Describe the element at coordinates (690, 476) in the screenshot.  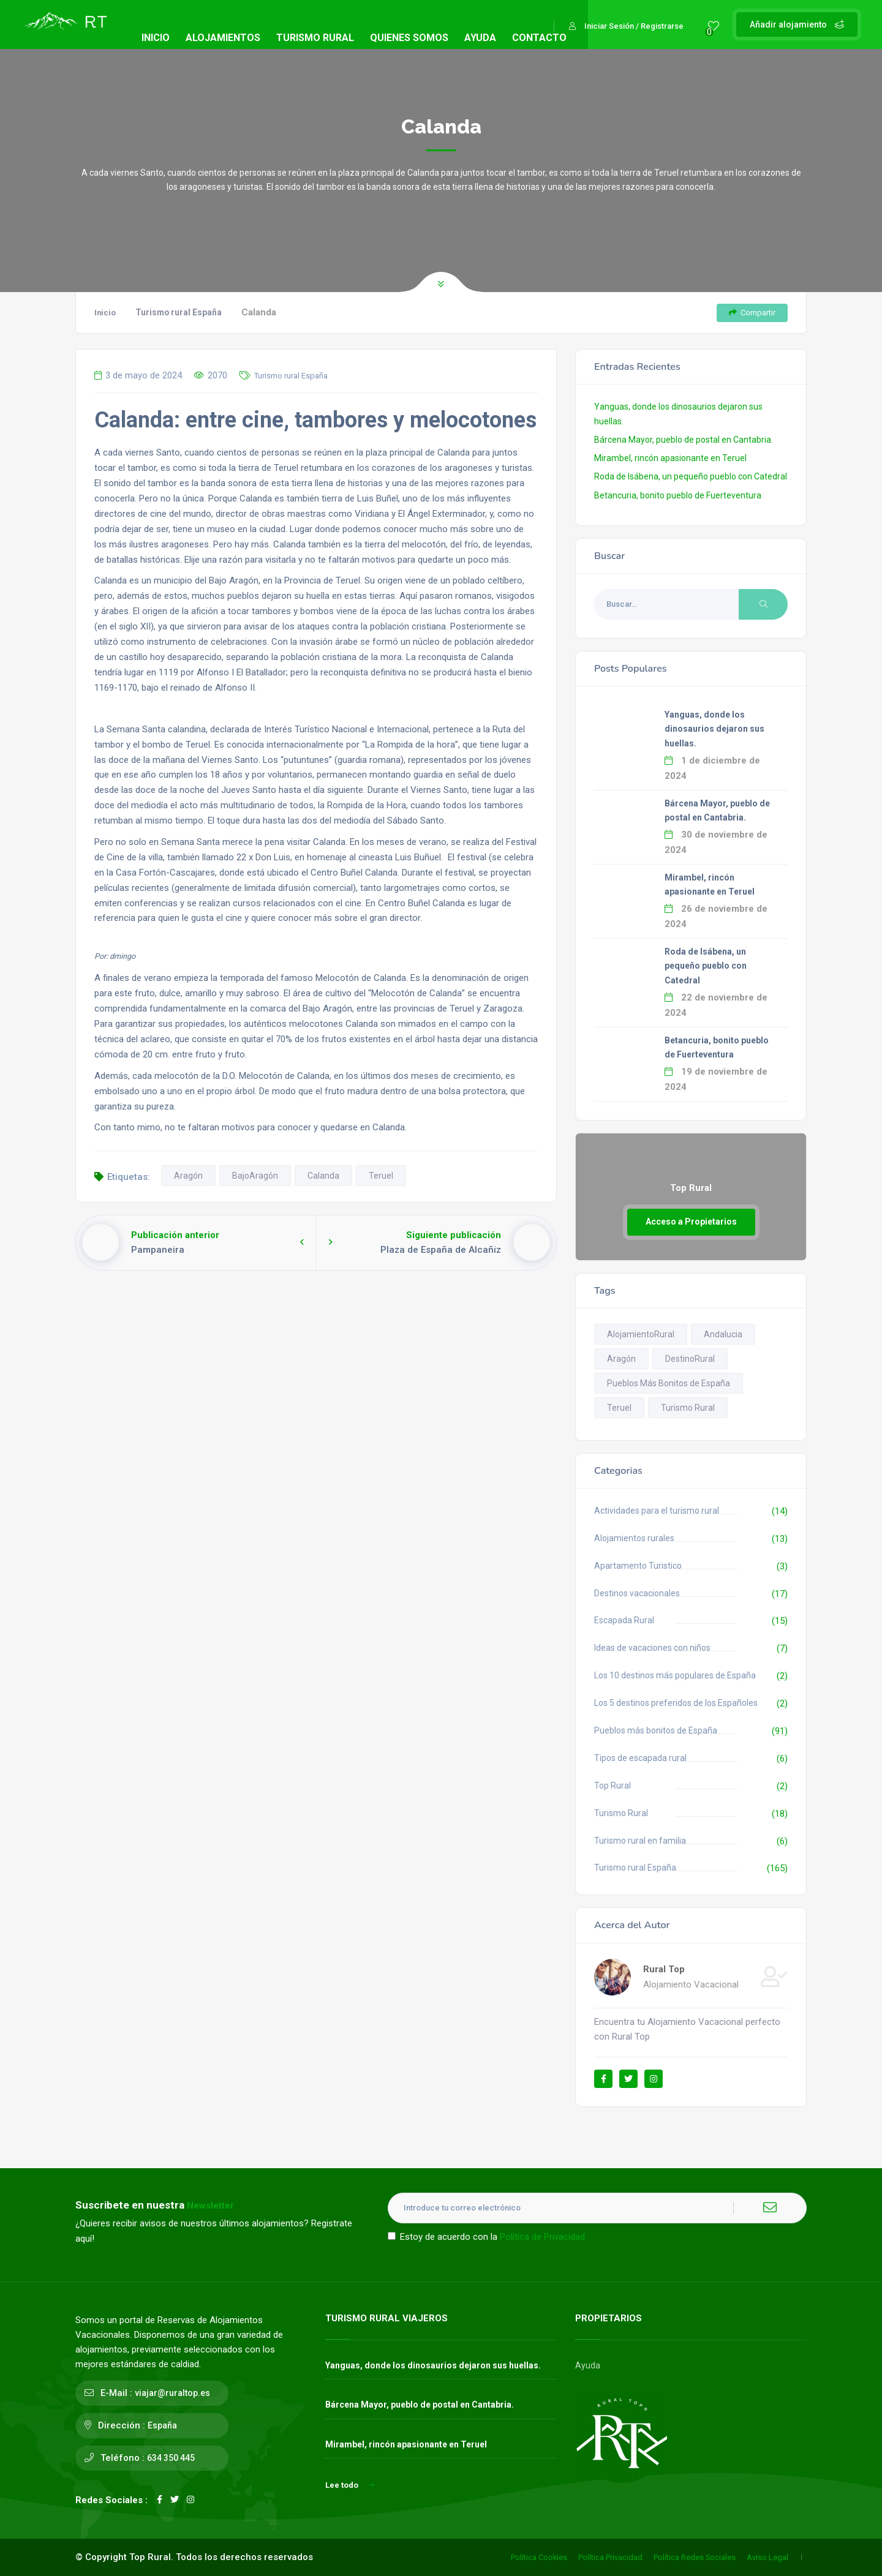
I see `Roda de Isábena, un pequeño pueblo con Catedral` at that location.